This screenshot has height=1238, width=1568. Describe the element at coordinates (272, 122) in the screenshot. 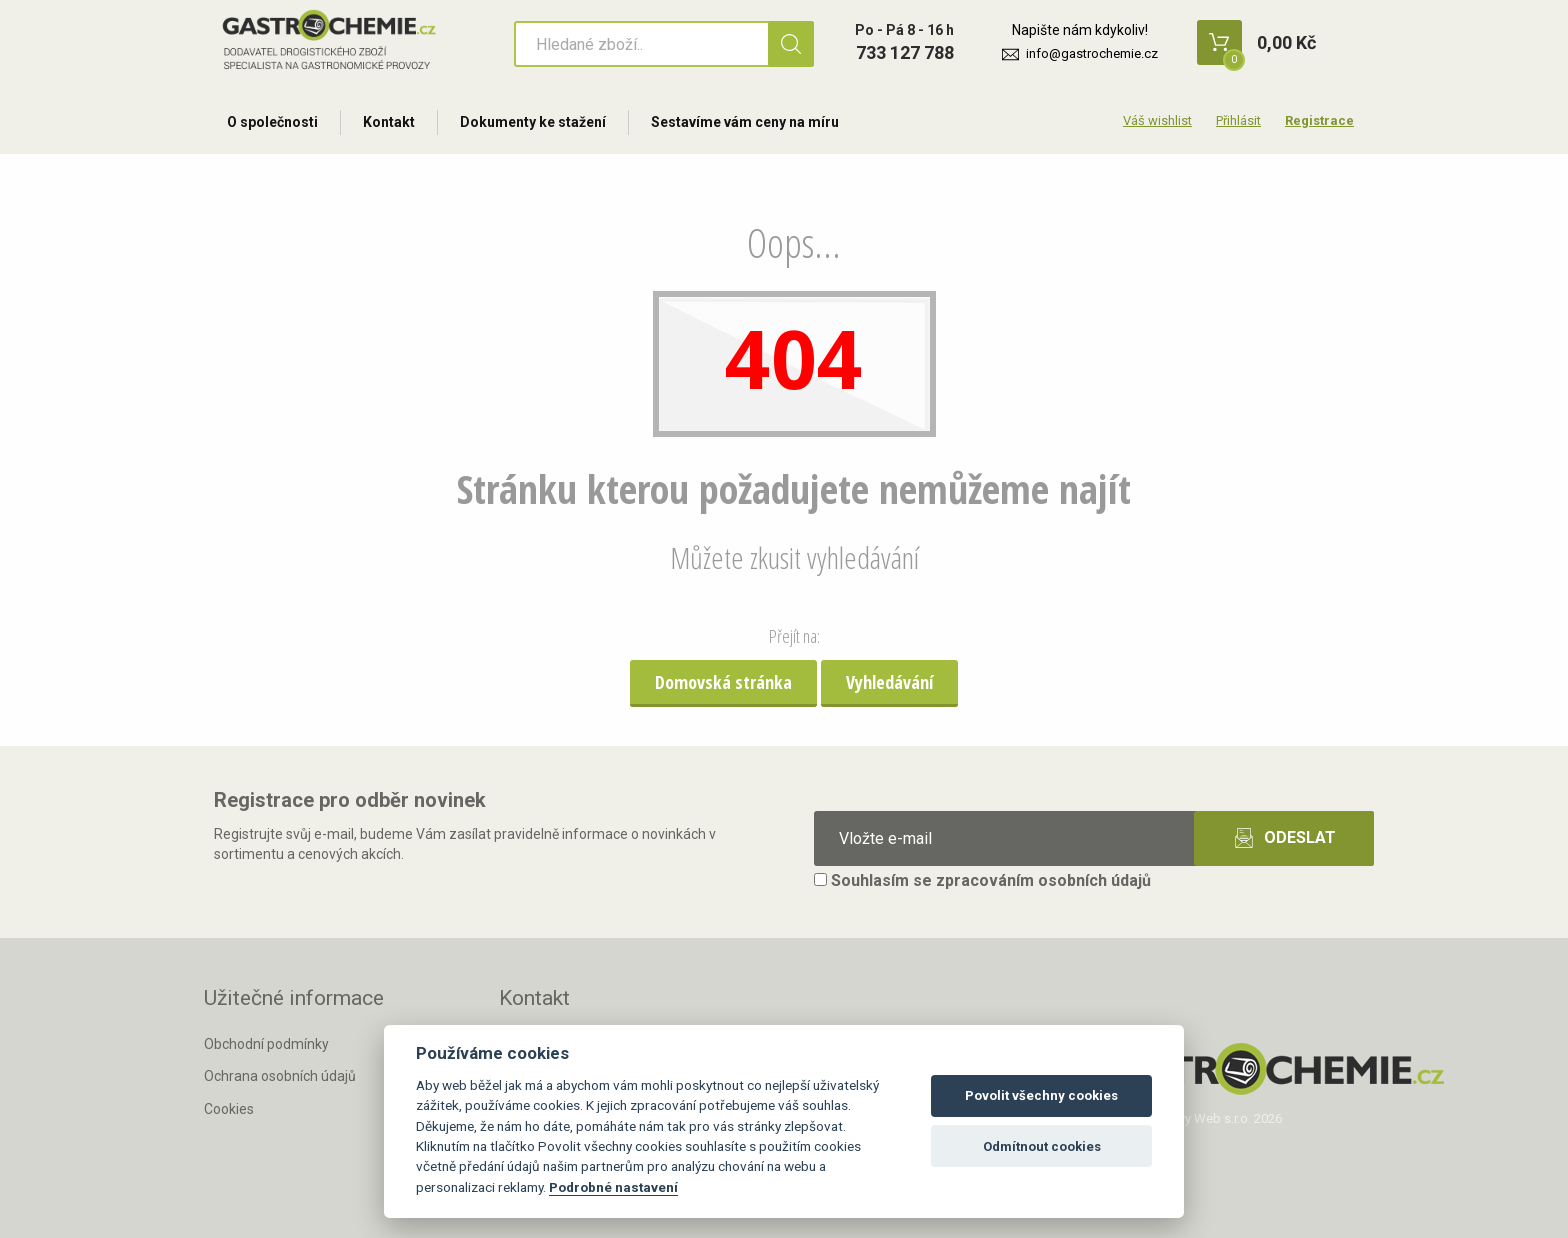

I see `O společnosti` at that location.